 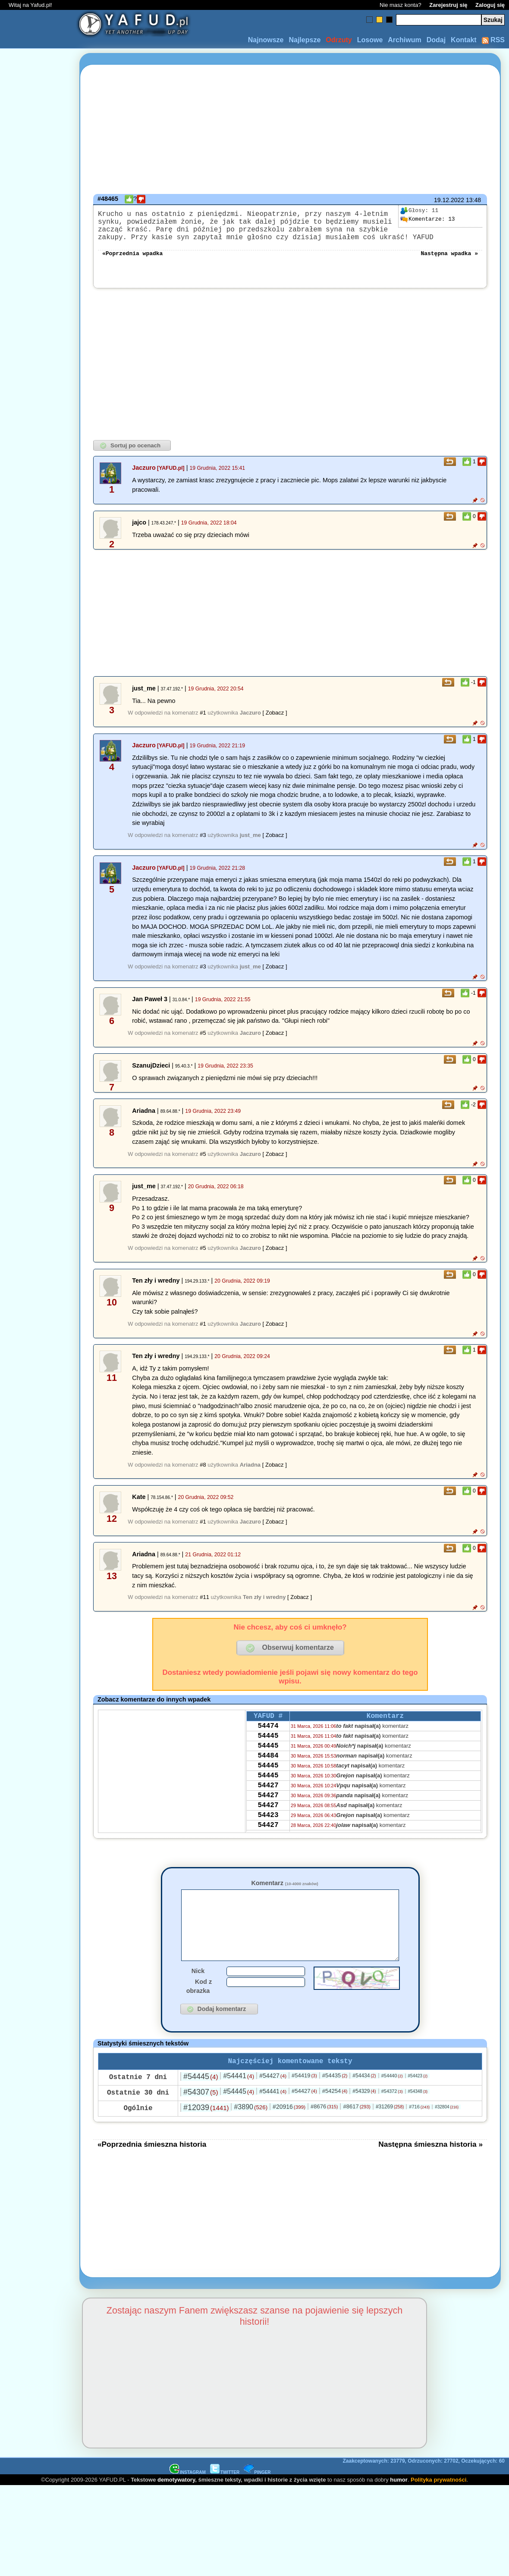 I want to click on #54423, so click(x=418, y=2099).